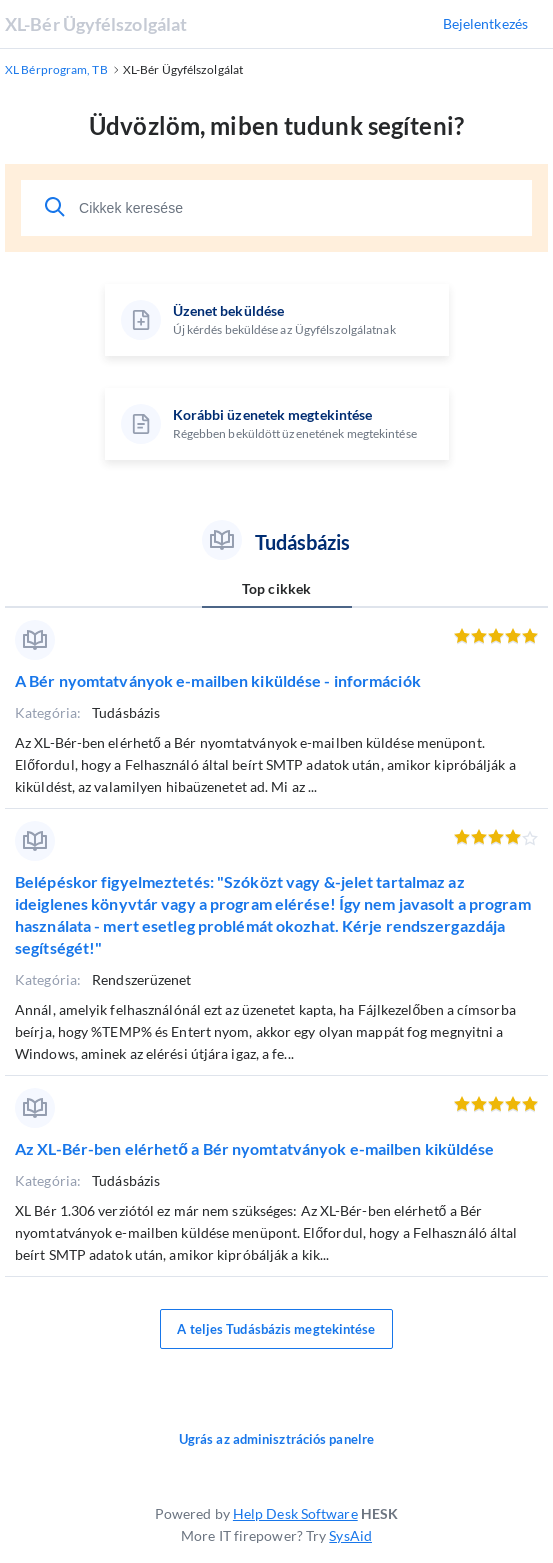 The image size is (553, 1563). What do you see at coordinates (96, 24) in the screenshot?
I see `XL-Bér Ügyfélszolgálat` at bounding box center [96, 24].